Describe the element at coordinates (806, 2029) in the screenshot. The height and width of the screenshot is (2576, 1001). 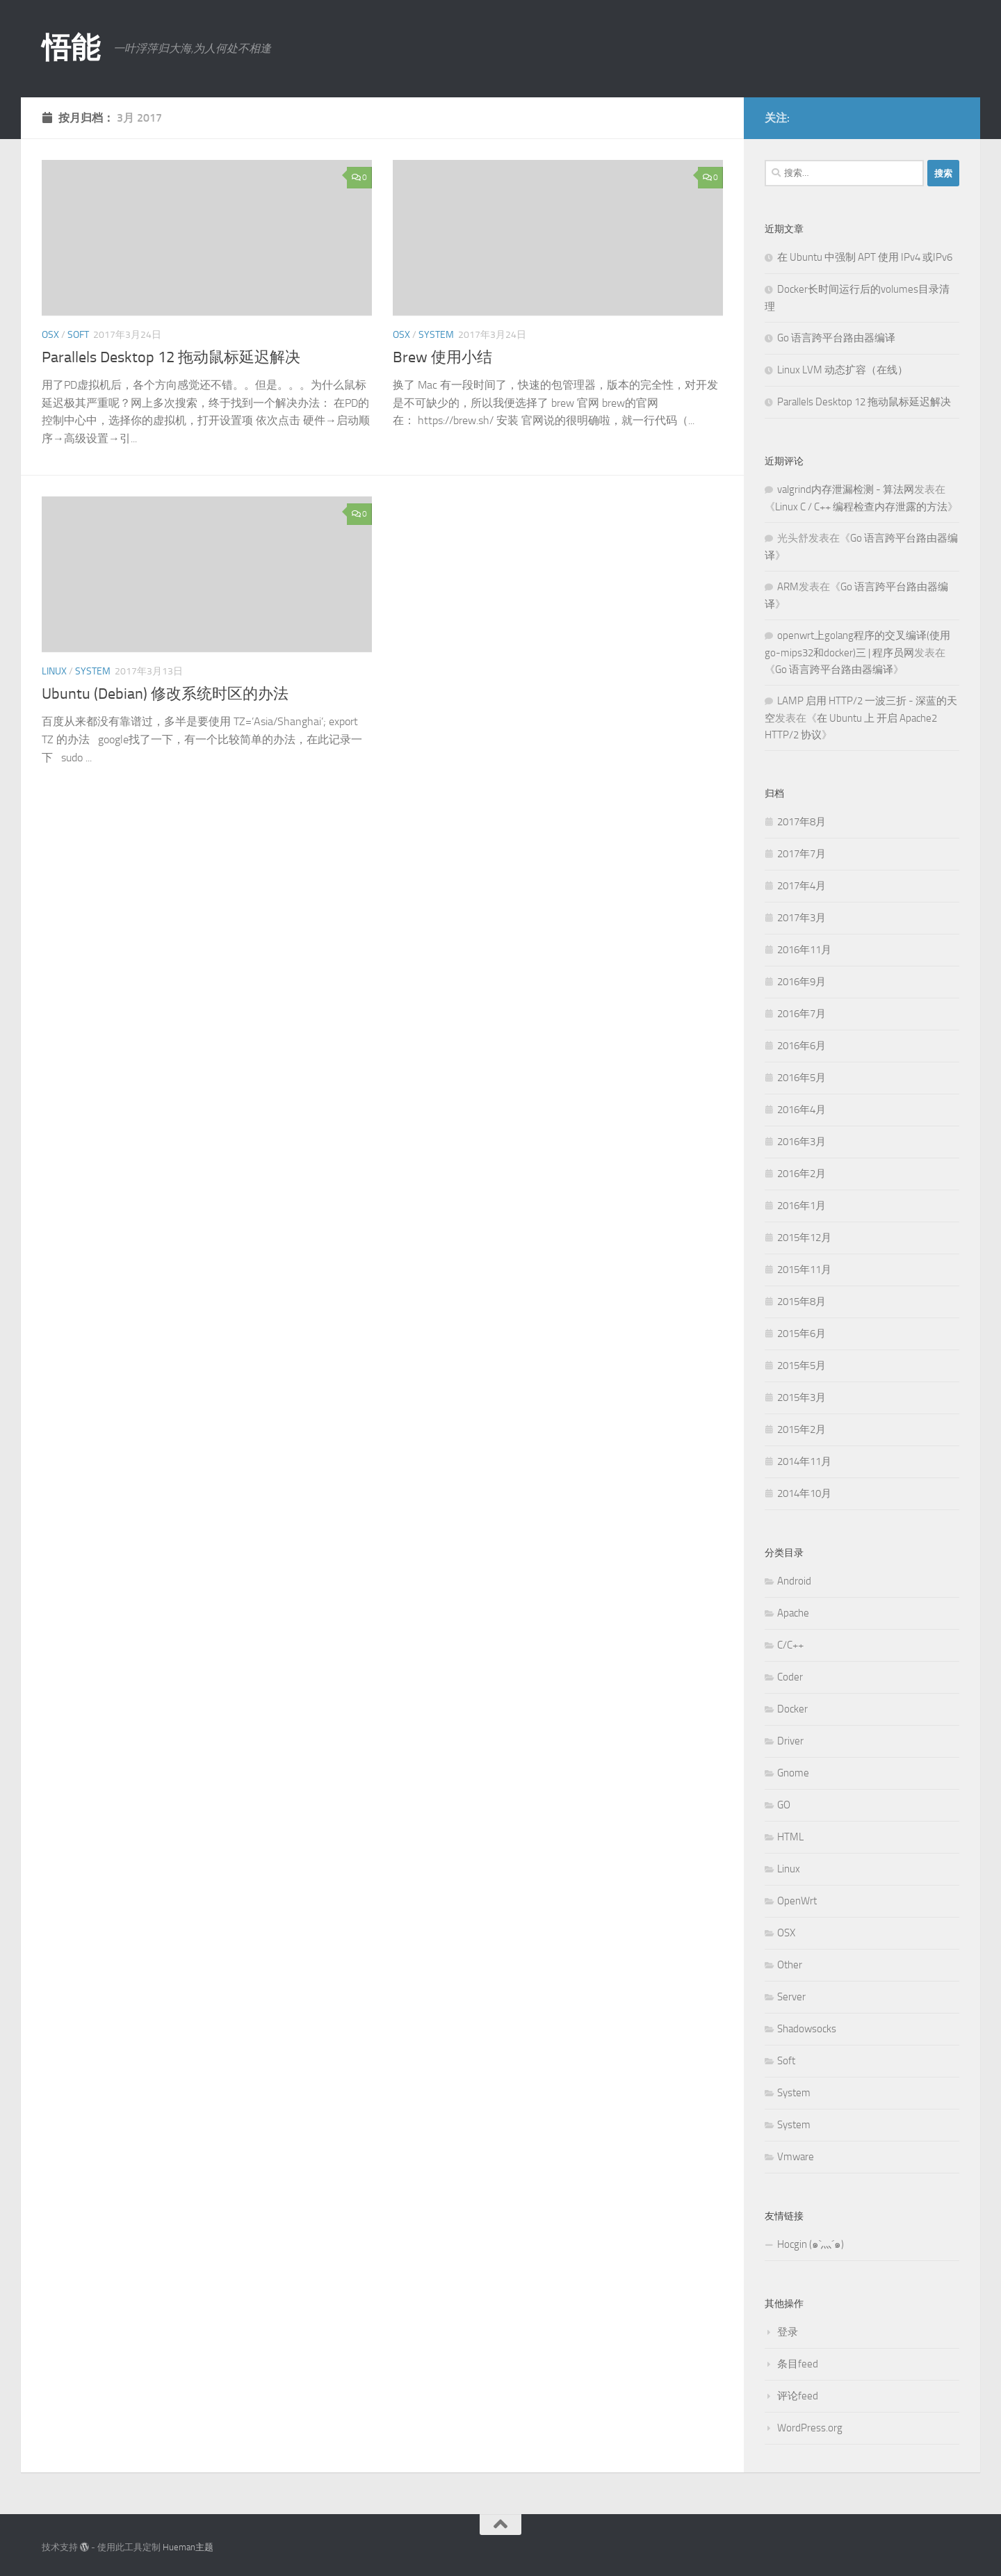
I see `Shadowsocks` at that location.